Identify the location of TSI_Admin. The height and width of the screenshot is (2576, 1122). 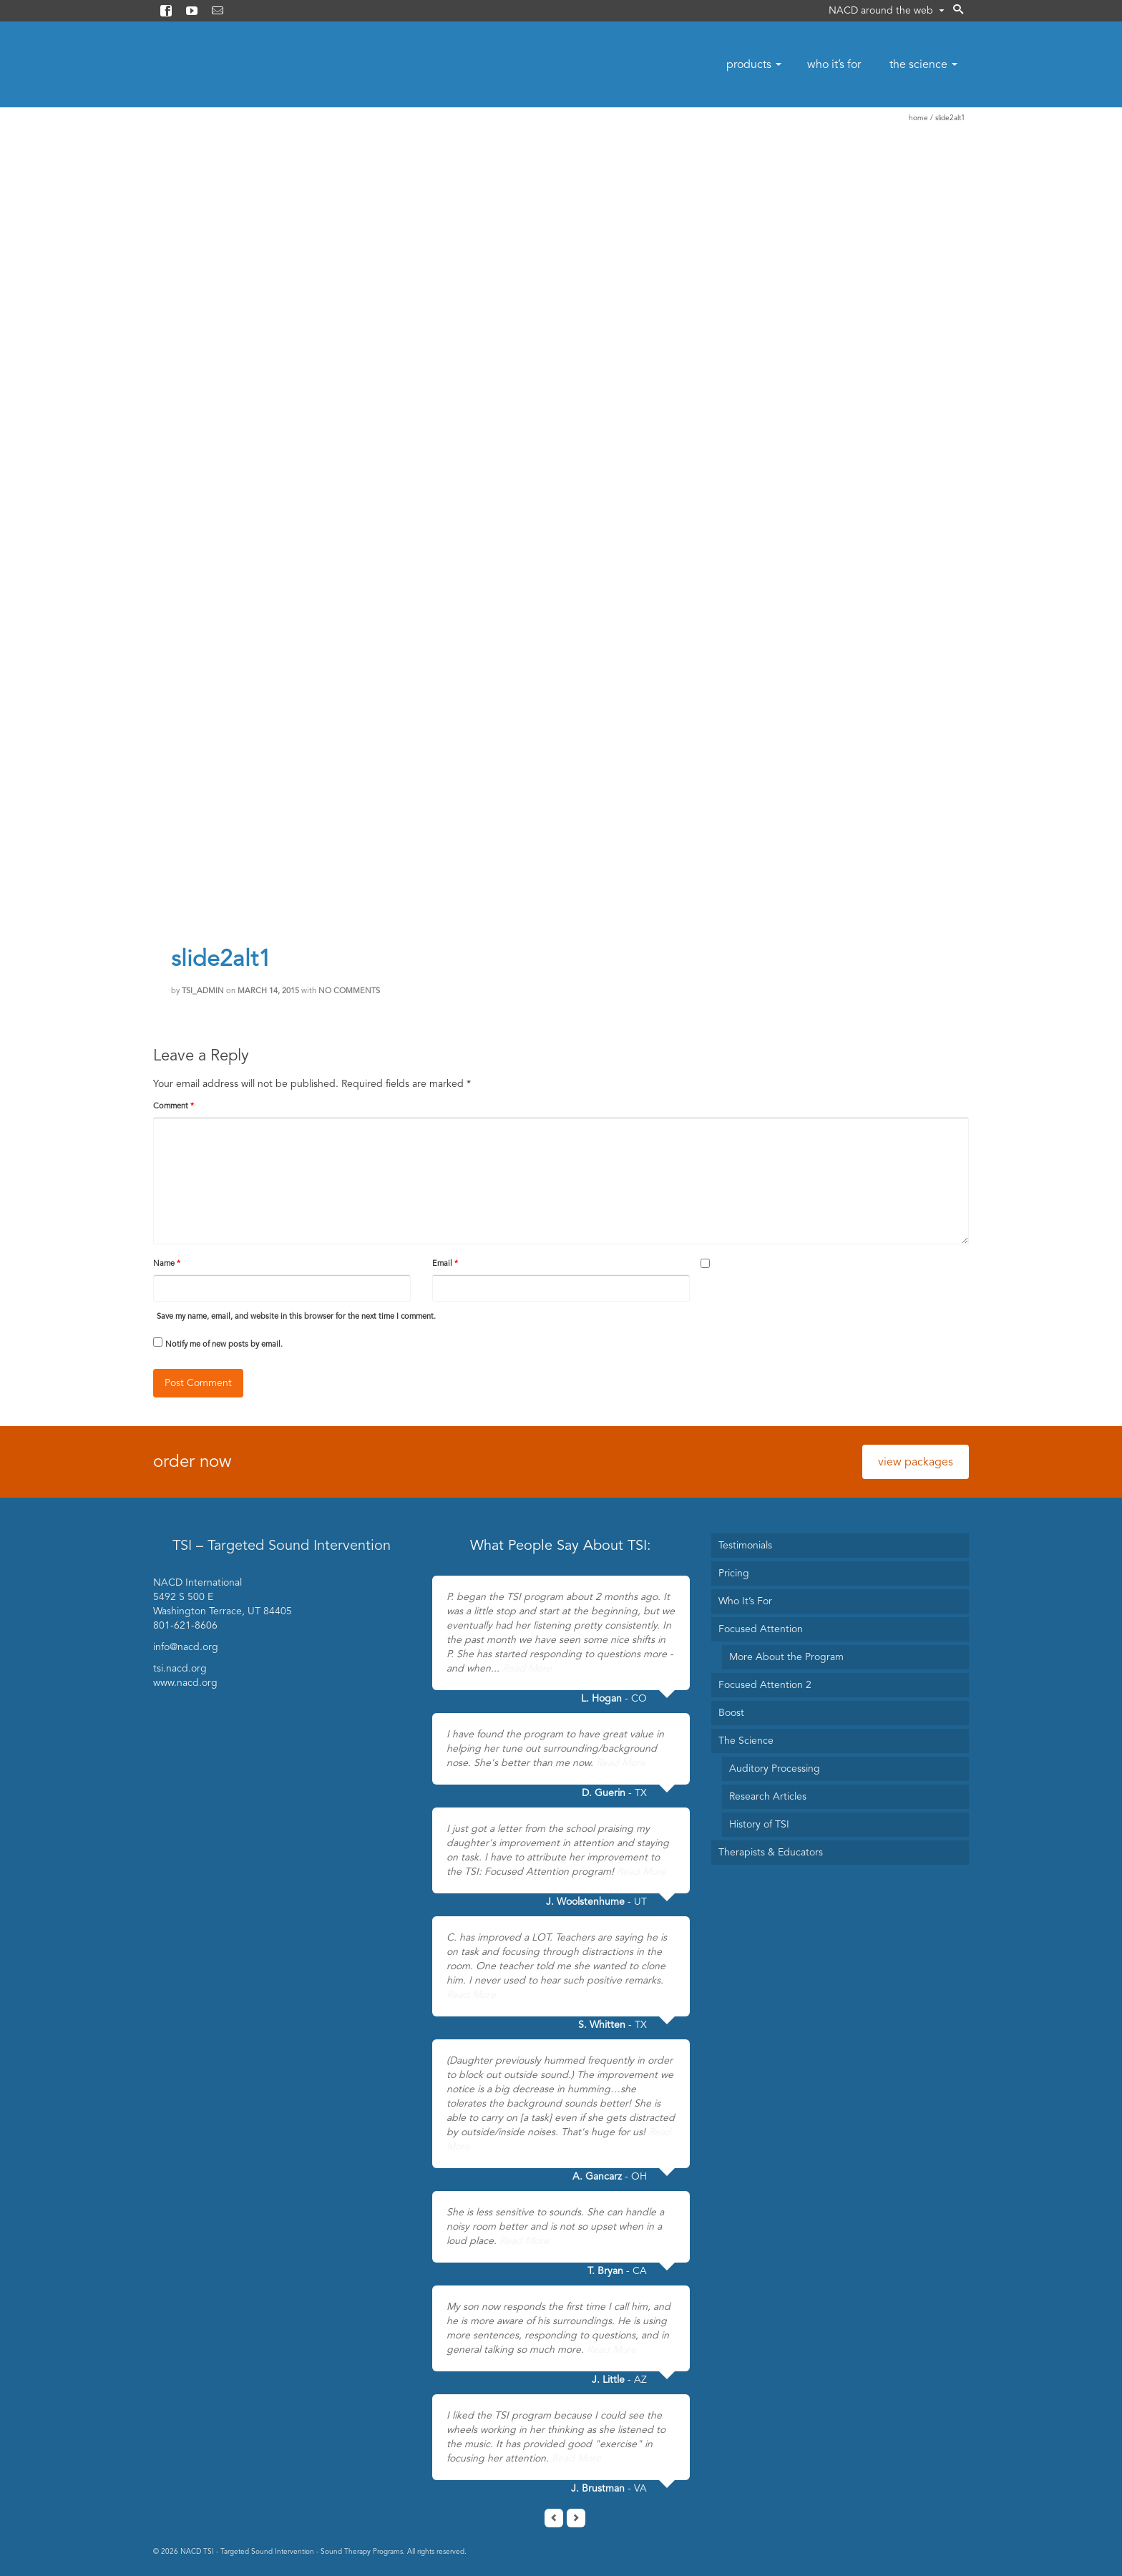
(203, 990).